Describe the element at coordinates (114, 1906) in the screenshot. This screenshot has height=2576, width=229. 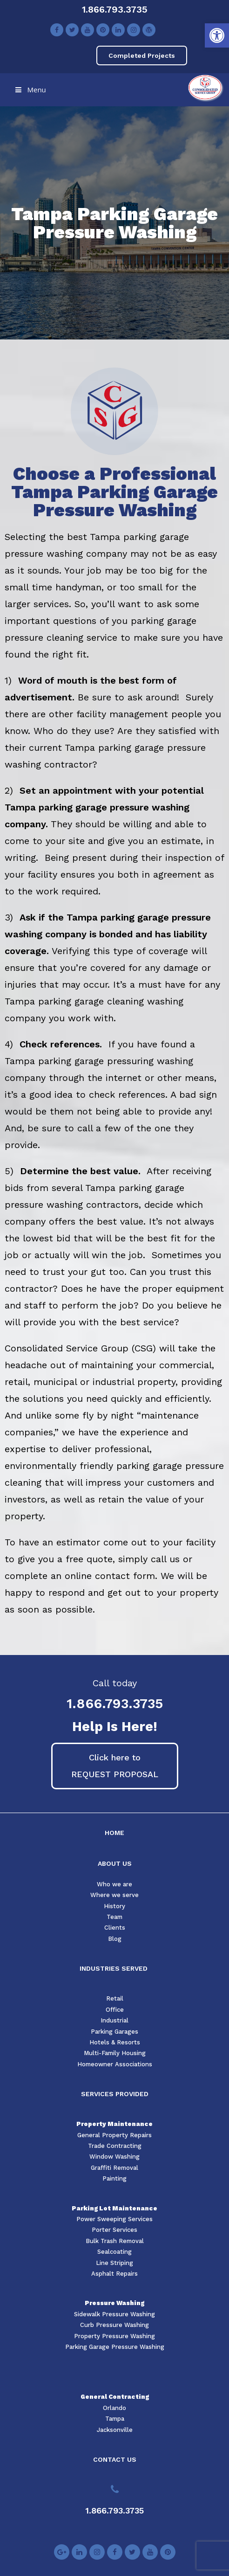
I see `History` at that location.